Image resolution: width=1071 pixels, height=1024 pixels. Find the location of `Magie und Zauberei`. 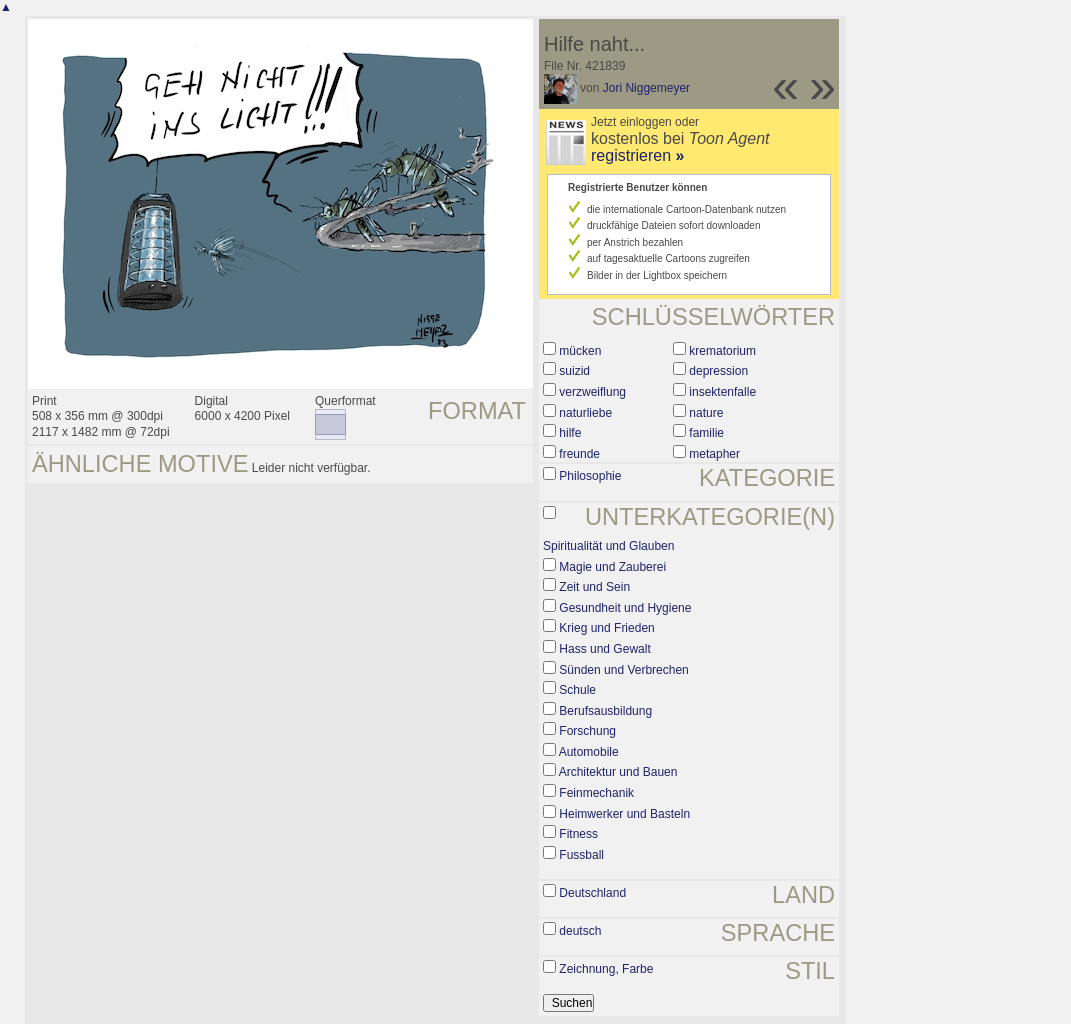

Magie und Zauberei is located at coordinates (612, 567).